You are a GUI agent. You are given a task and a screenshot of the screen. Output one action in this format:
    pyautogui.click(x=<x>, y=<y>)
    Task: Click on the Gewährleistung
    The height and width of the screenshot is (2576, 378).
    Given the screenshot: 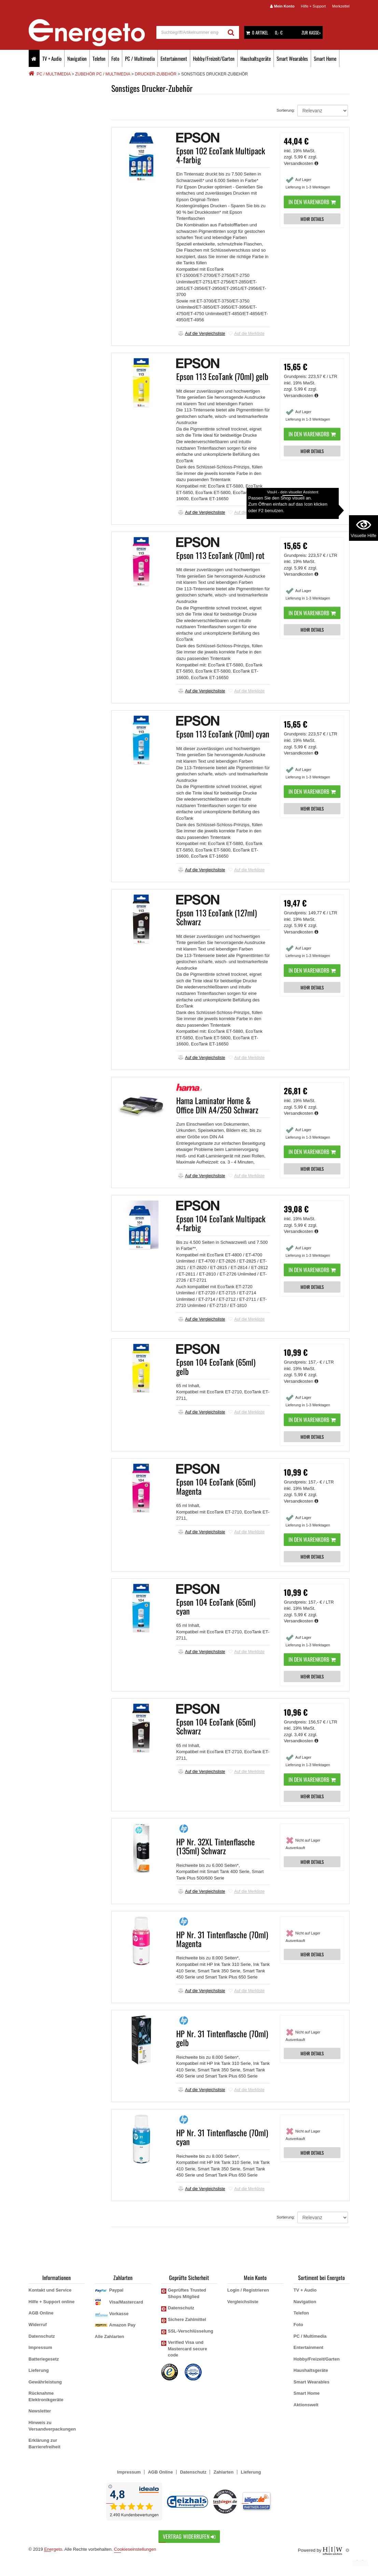 What is the action you would take?
    pyautogui.click(x=45, y=2381)
    